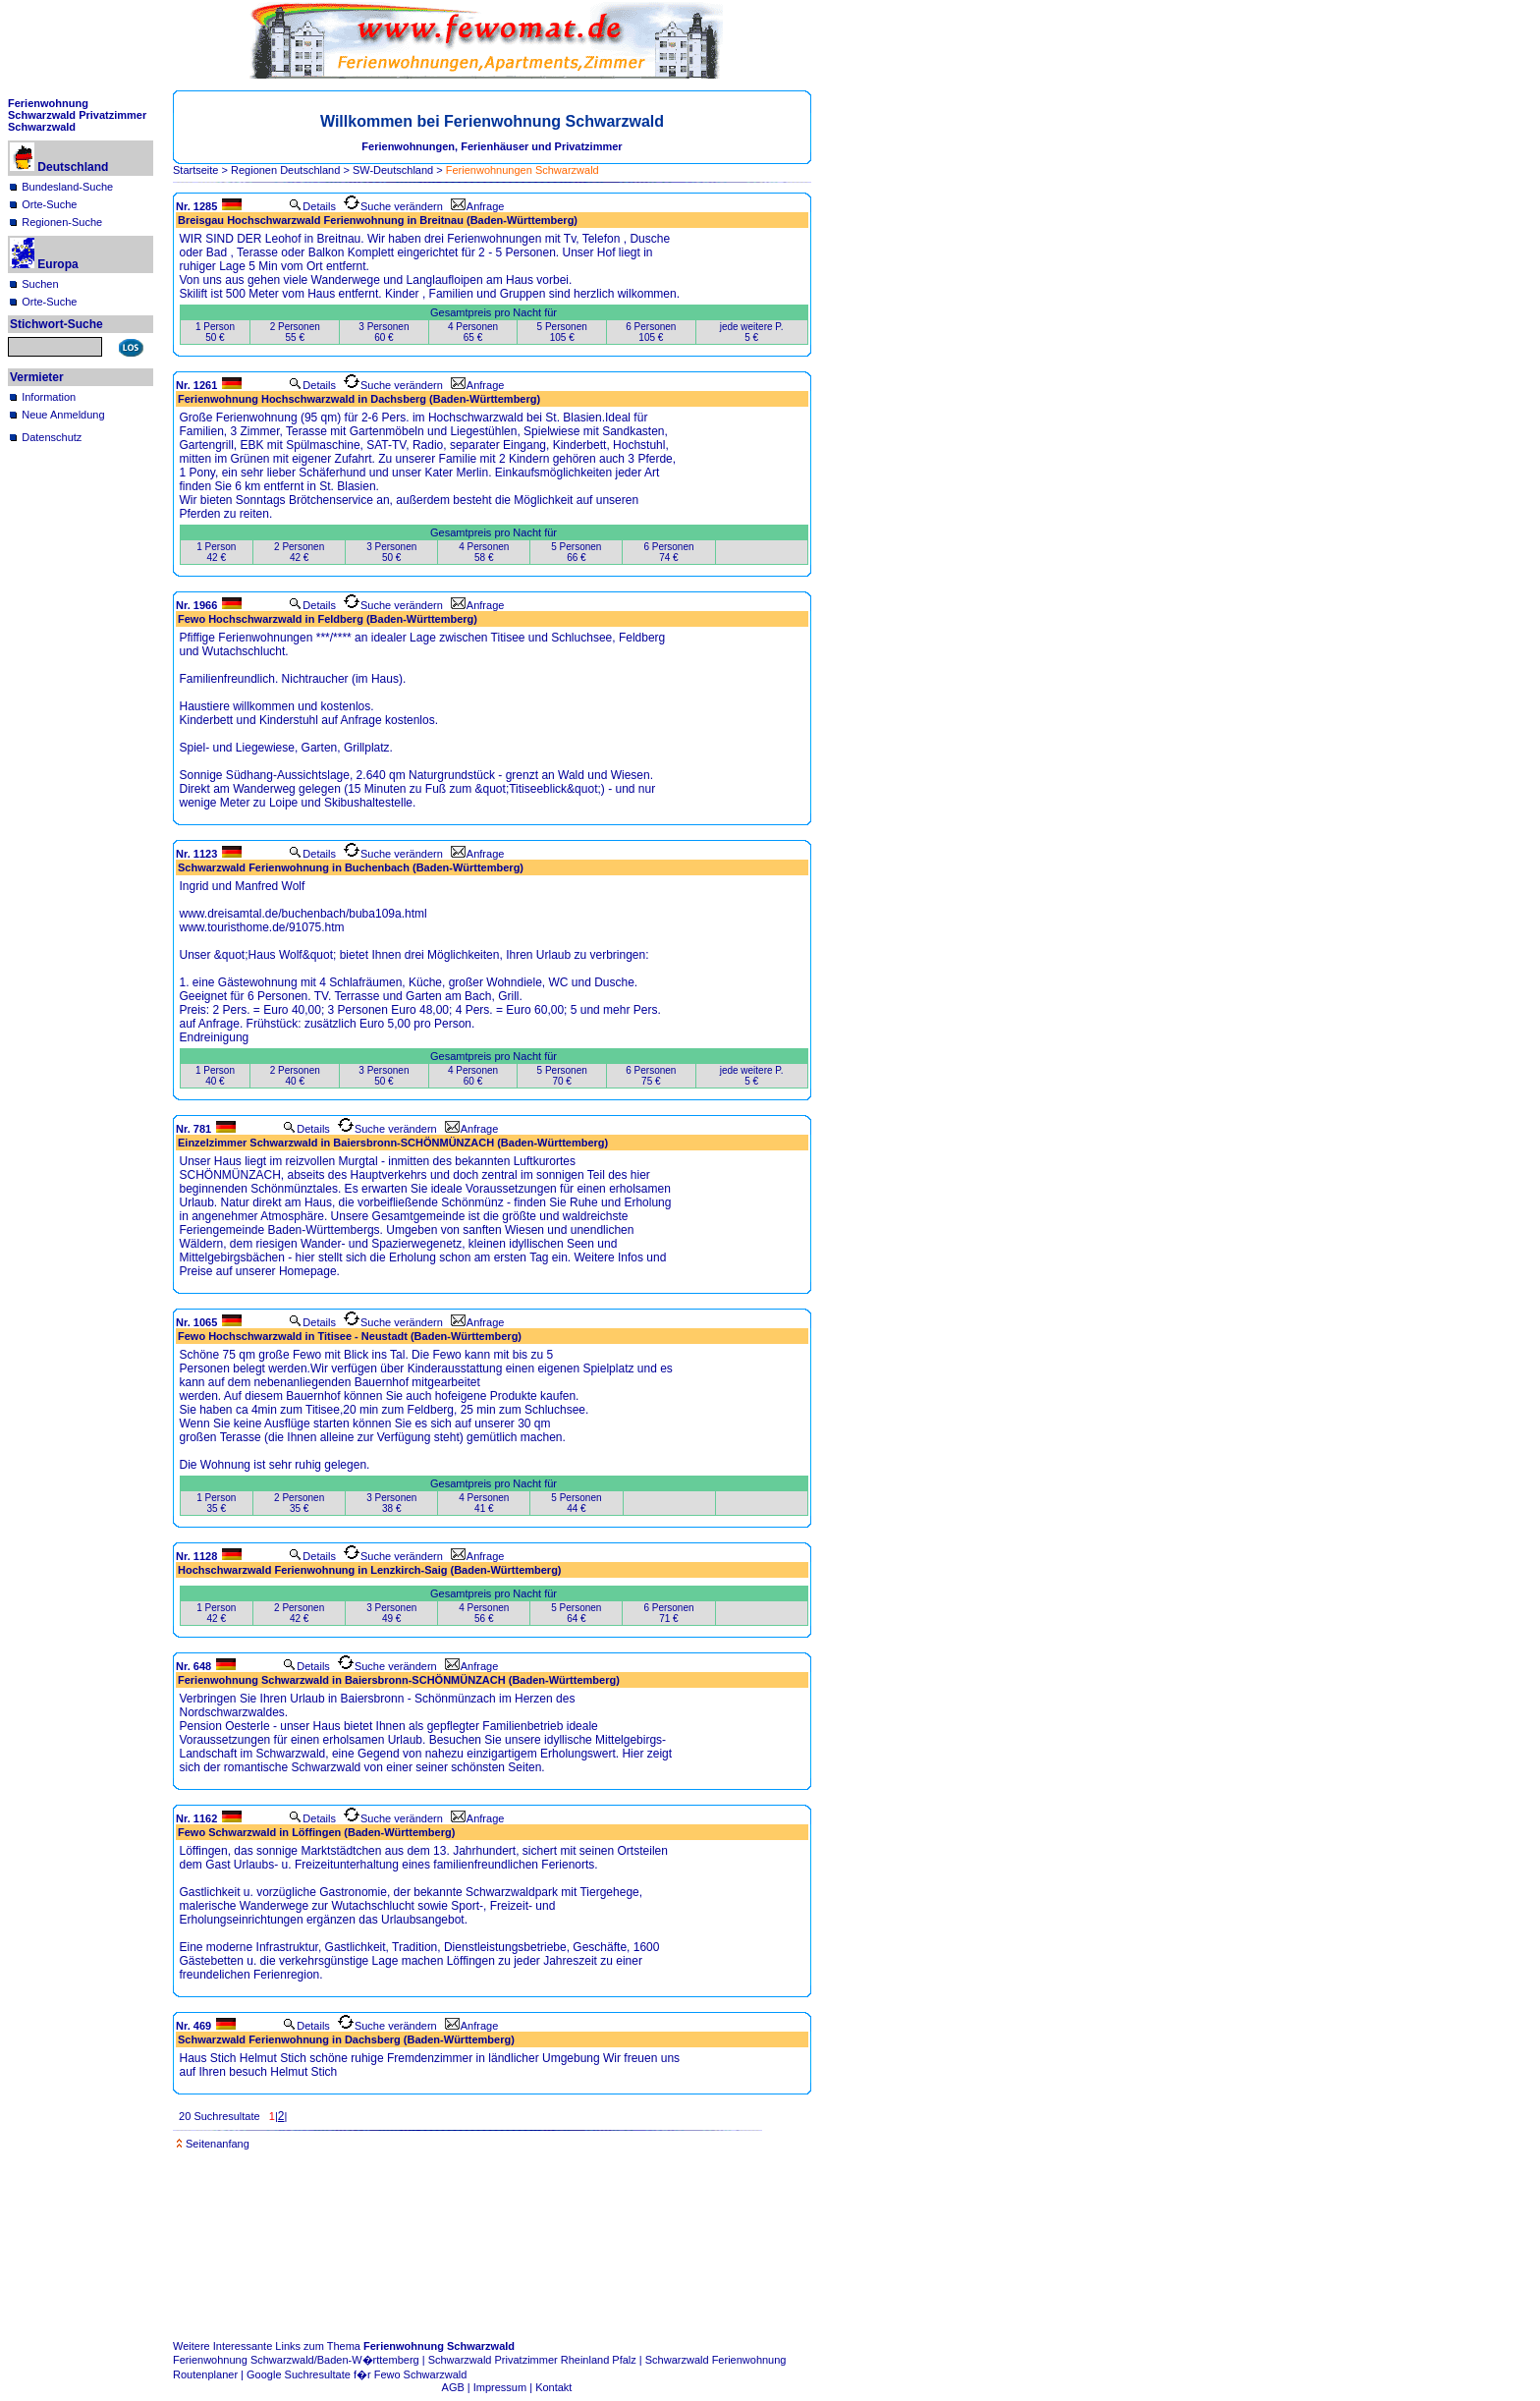  I want to click on Bundesland-Suche, so click(67, 187).